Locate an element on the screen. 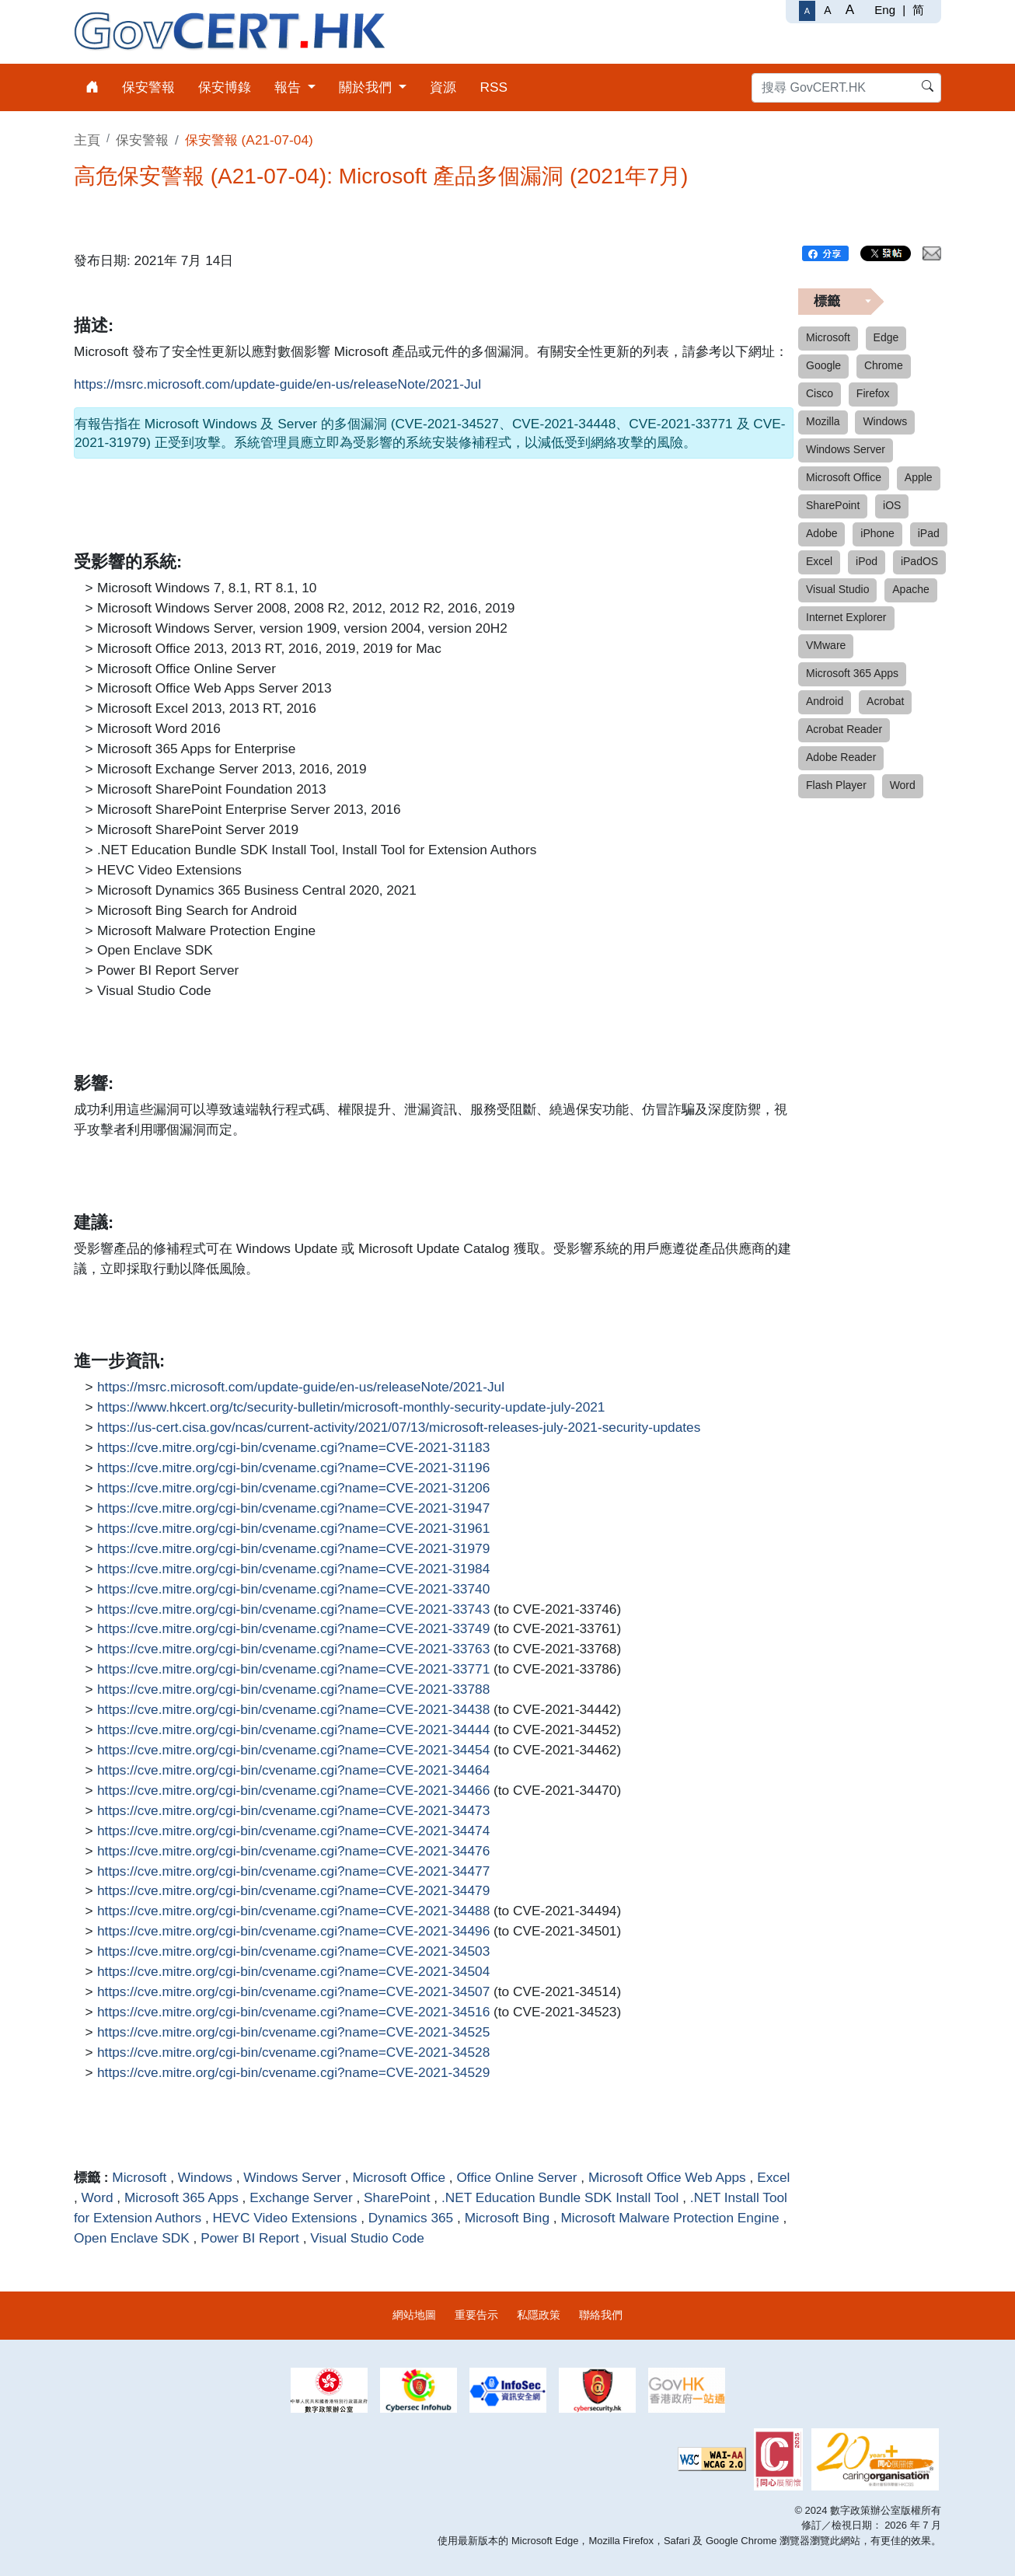  Power BI Report is located at coordinates (250, 2238).